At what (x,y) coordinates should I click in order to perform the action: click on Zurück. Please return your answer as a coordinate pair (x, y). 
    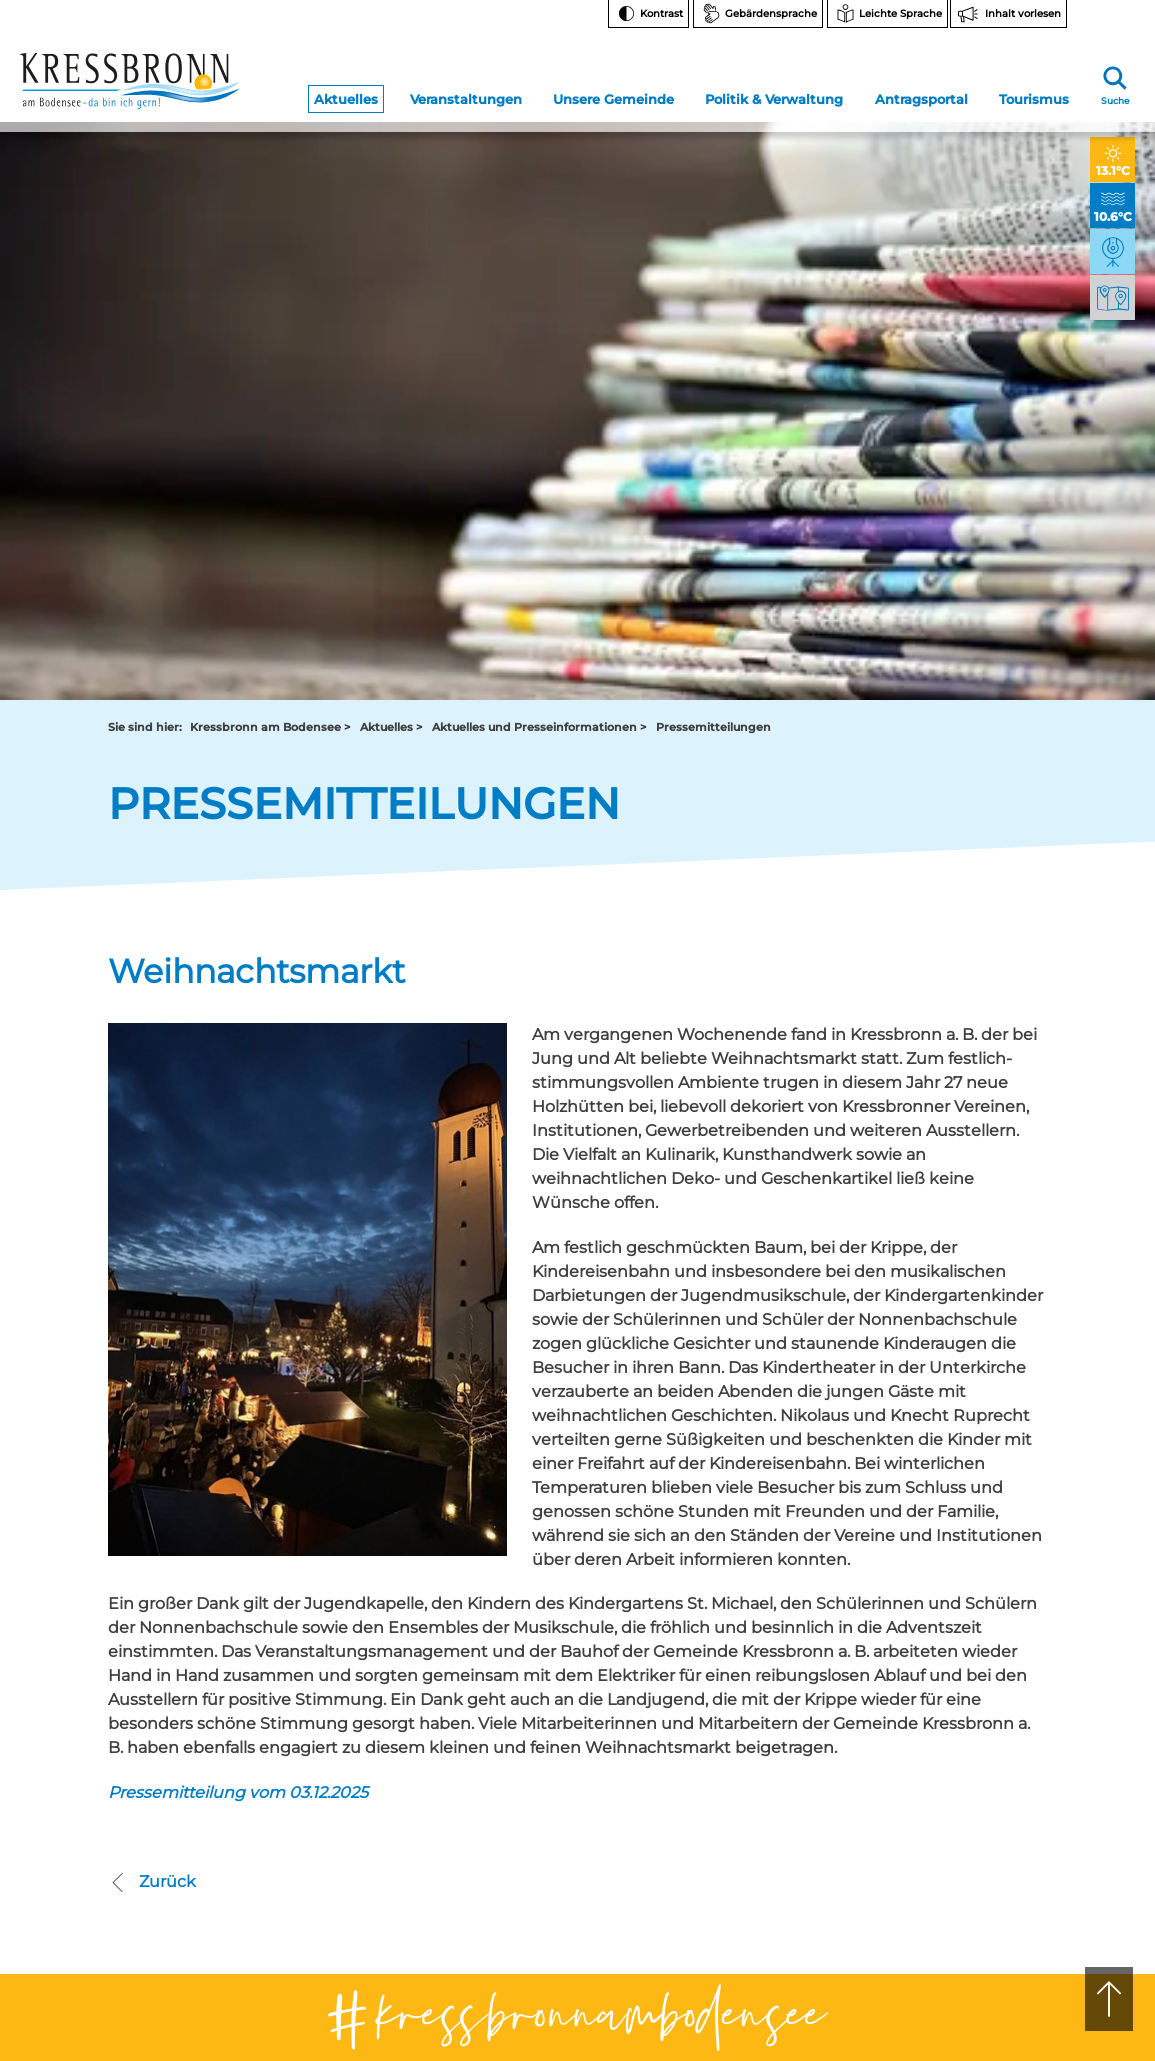
    Looking at the image, I should click on (152, 1327).